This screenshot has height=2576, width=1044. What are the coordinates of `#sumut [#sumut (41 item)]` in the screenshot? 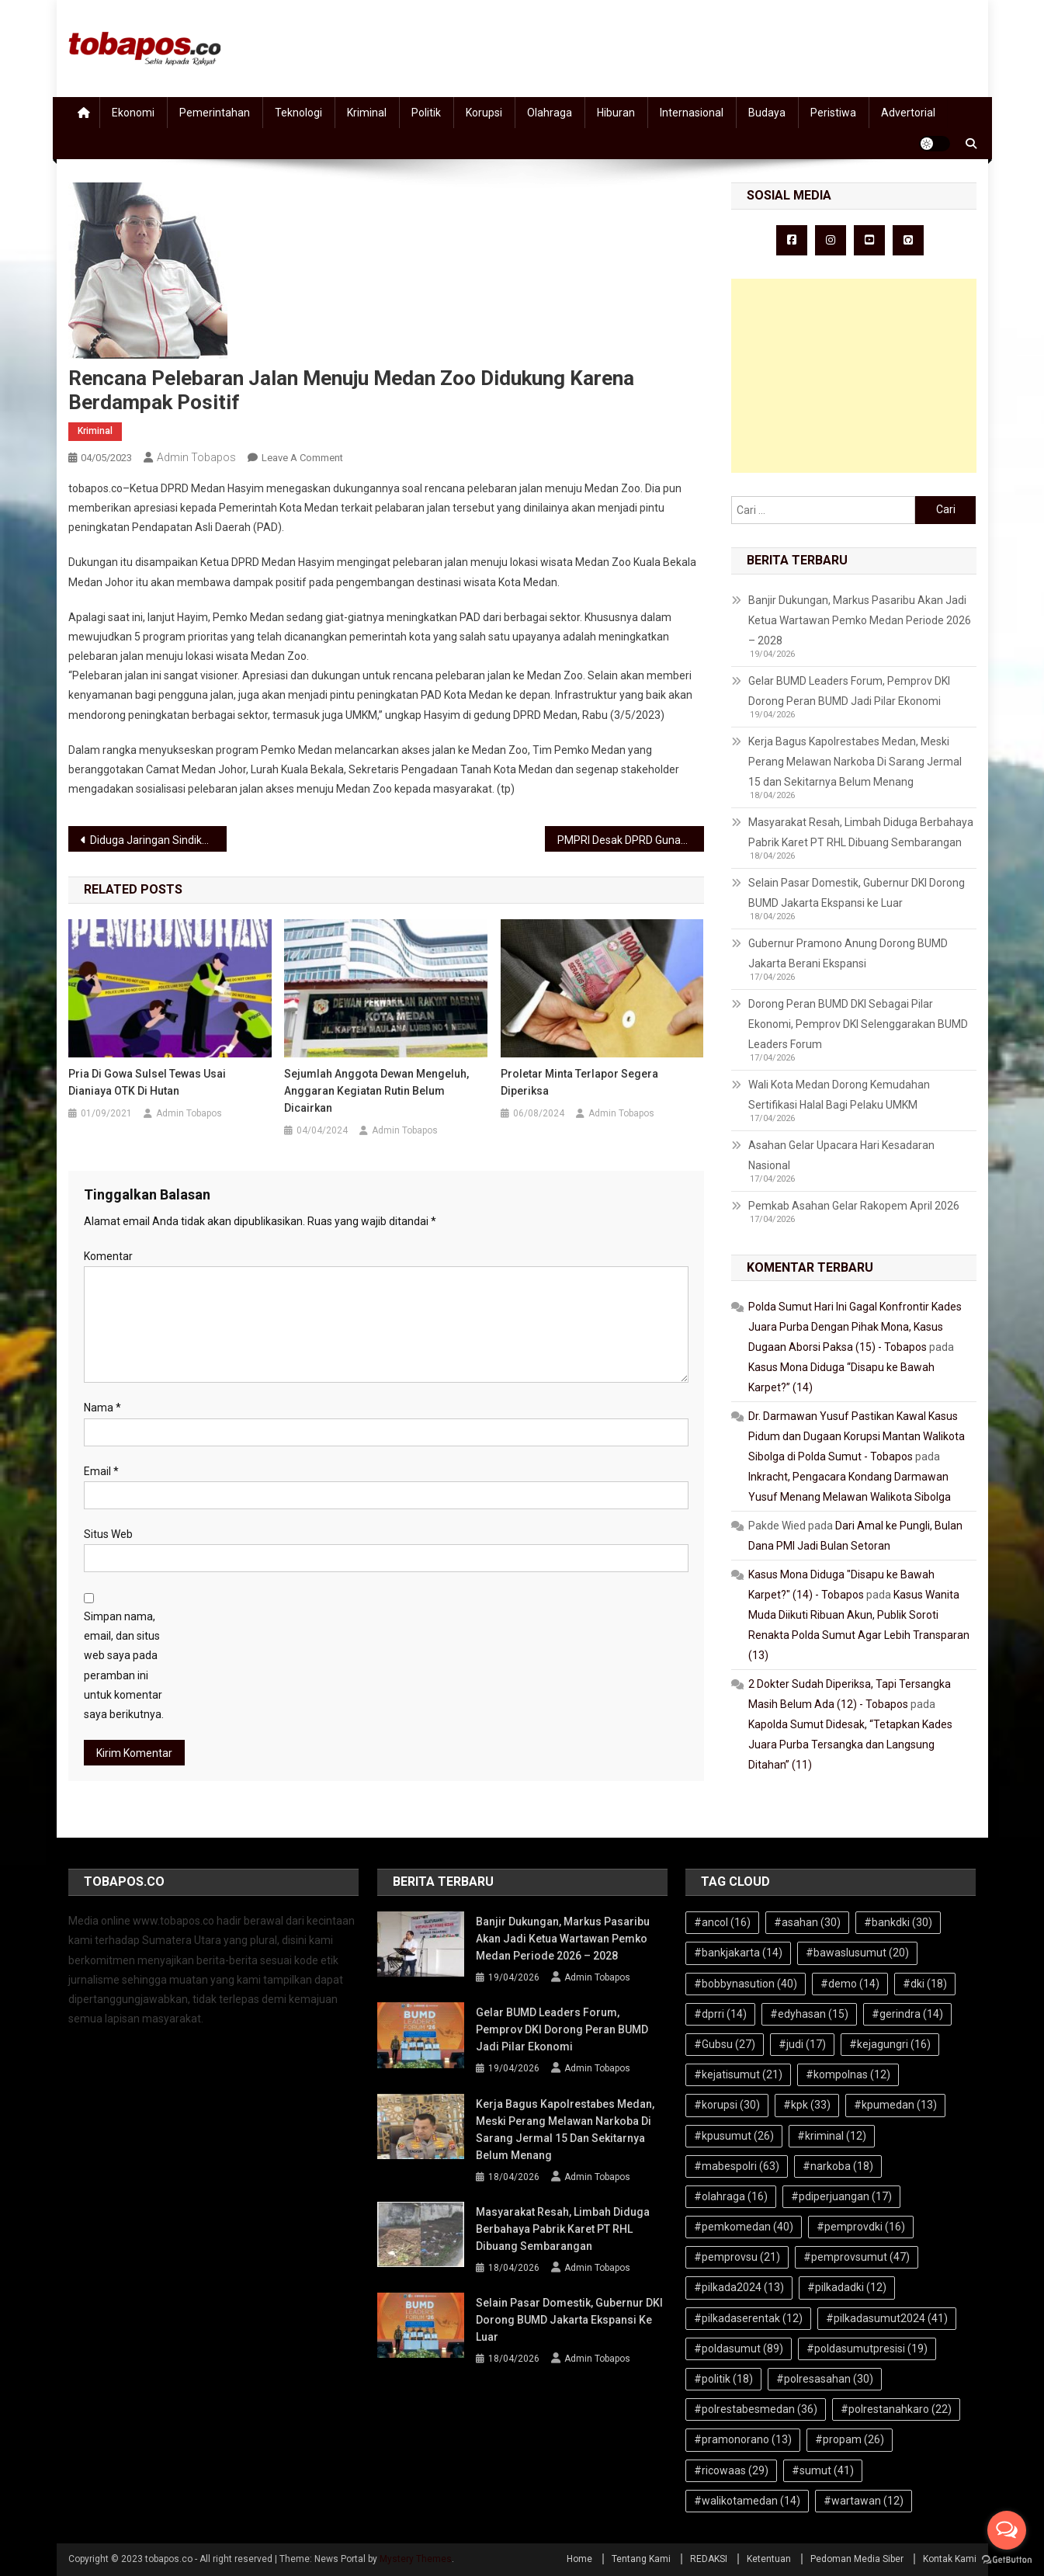 It's located at (823, 2470).